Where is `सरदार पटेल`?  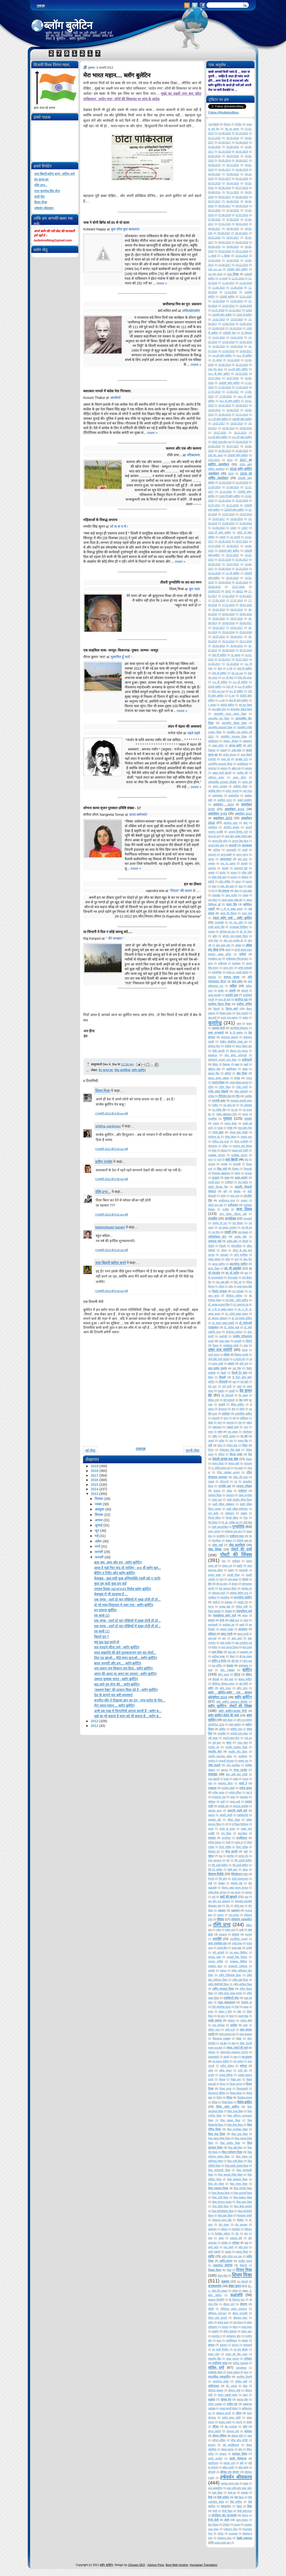 सरदार पटेल is located at coordinates (213, 2354).